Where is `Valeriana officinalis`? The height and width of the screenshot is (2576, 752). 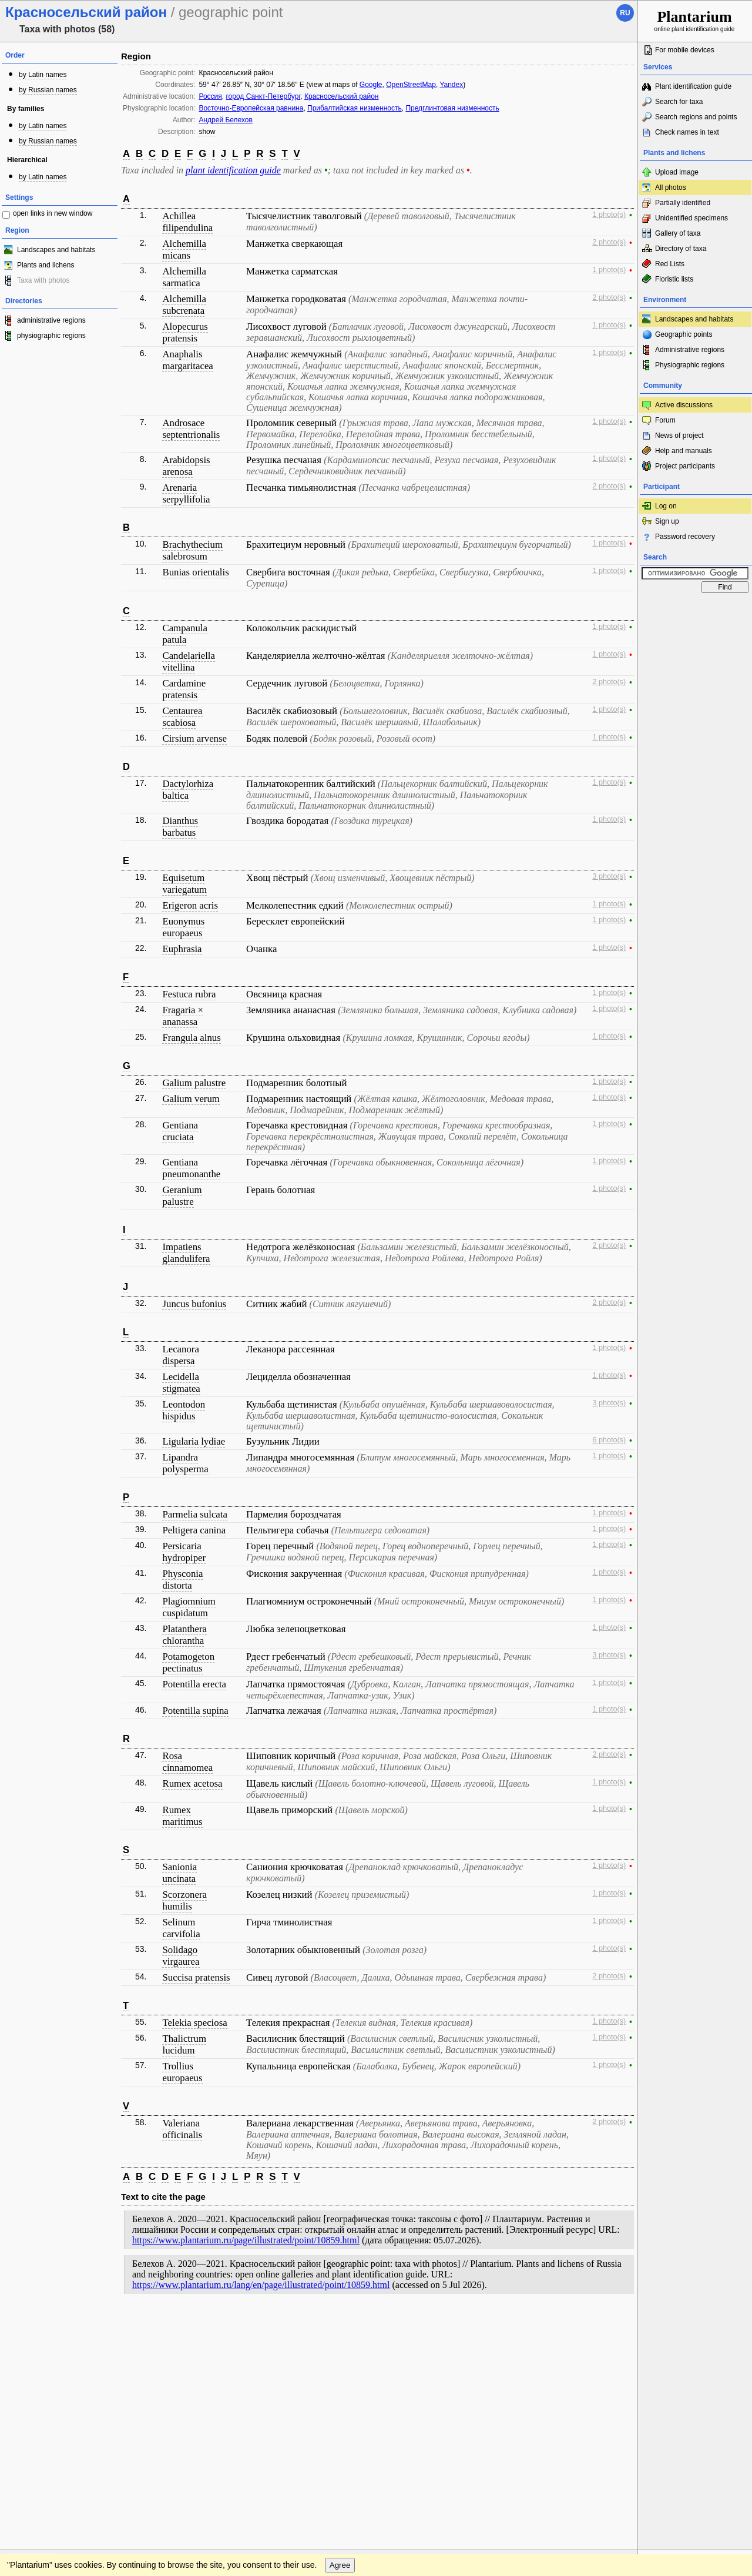 Valeriana officinalis is located at coordinates (182, 2129).